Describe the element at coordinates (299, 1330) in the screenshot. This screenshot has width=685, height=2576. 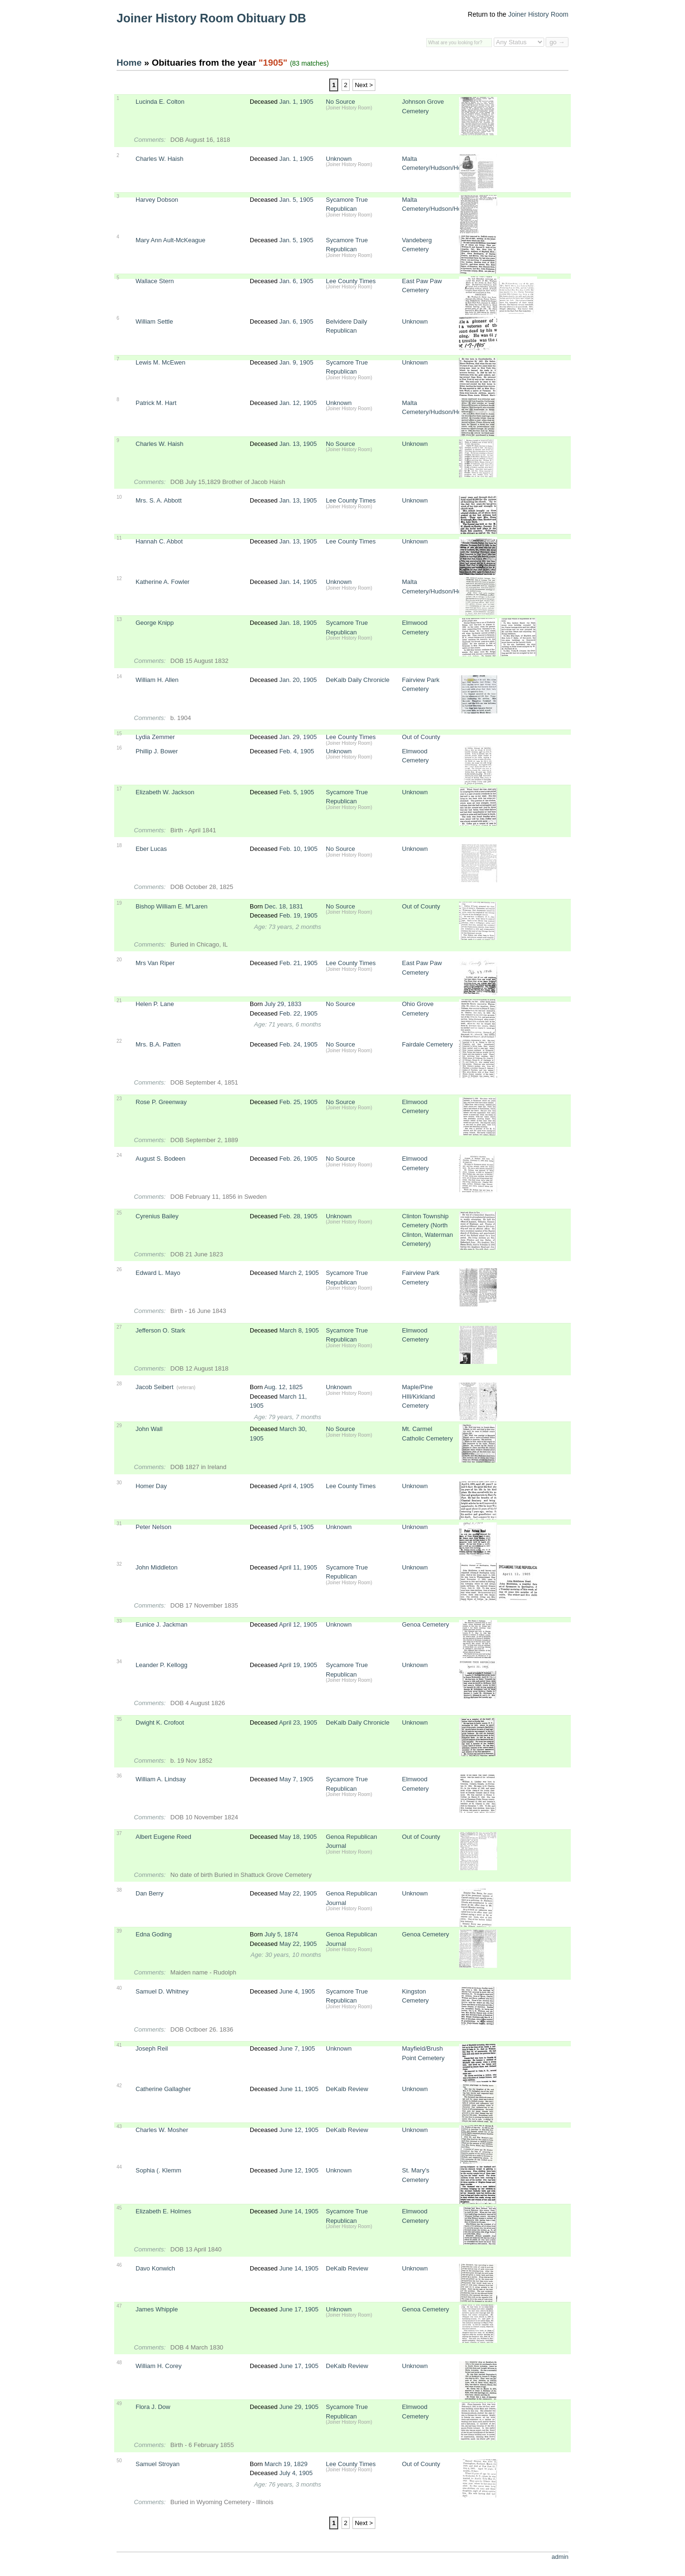
I see `March 8, 1905` at that location.